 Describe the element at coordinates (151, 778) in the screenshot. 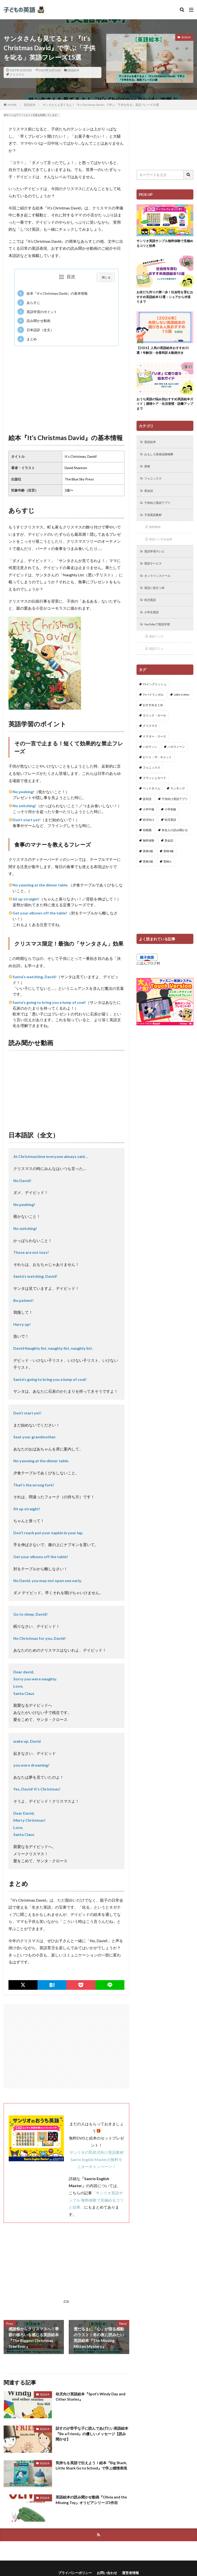

I see `フォニックス [フォニックス (19個の項目)]` at that location.